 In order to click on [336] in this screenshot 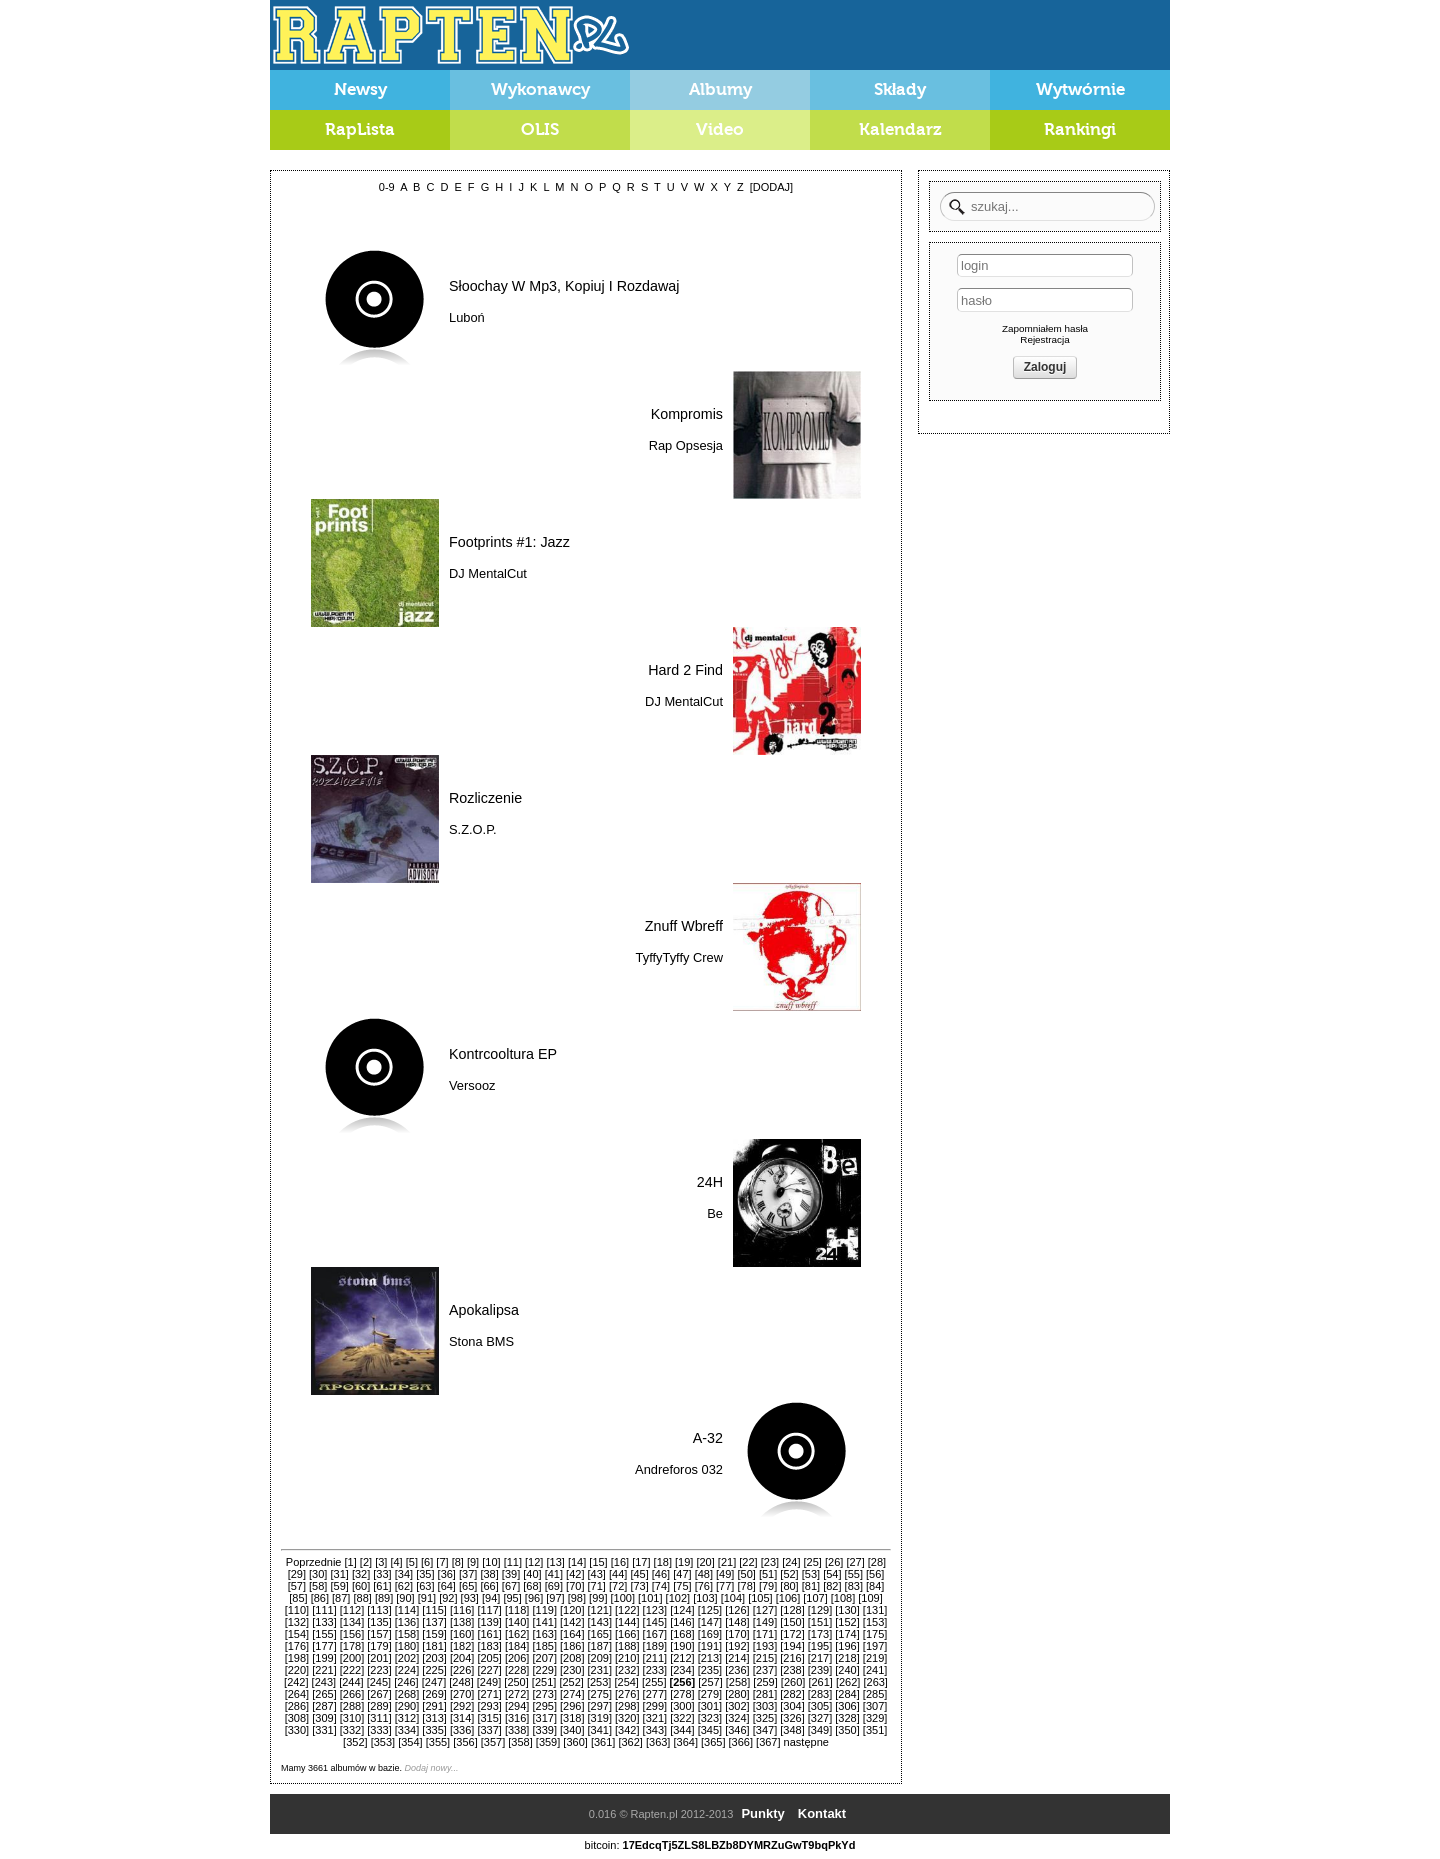, I will do `click(462, 1730)`.